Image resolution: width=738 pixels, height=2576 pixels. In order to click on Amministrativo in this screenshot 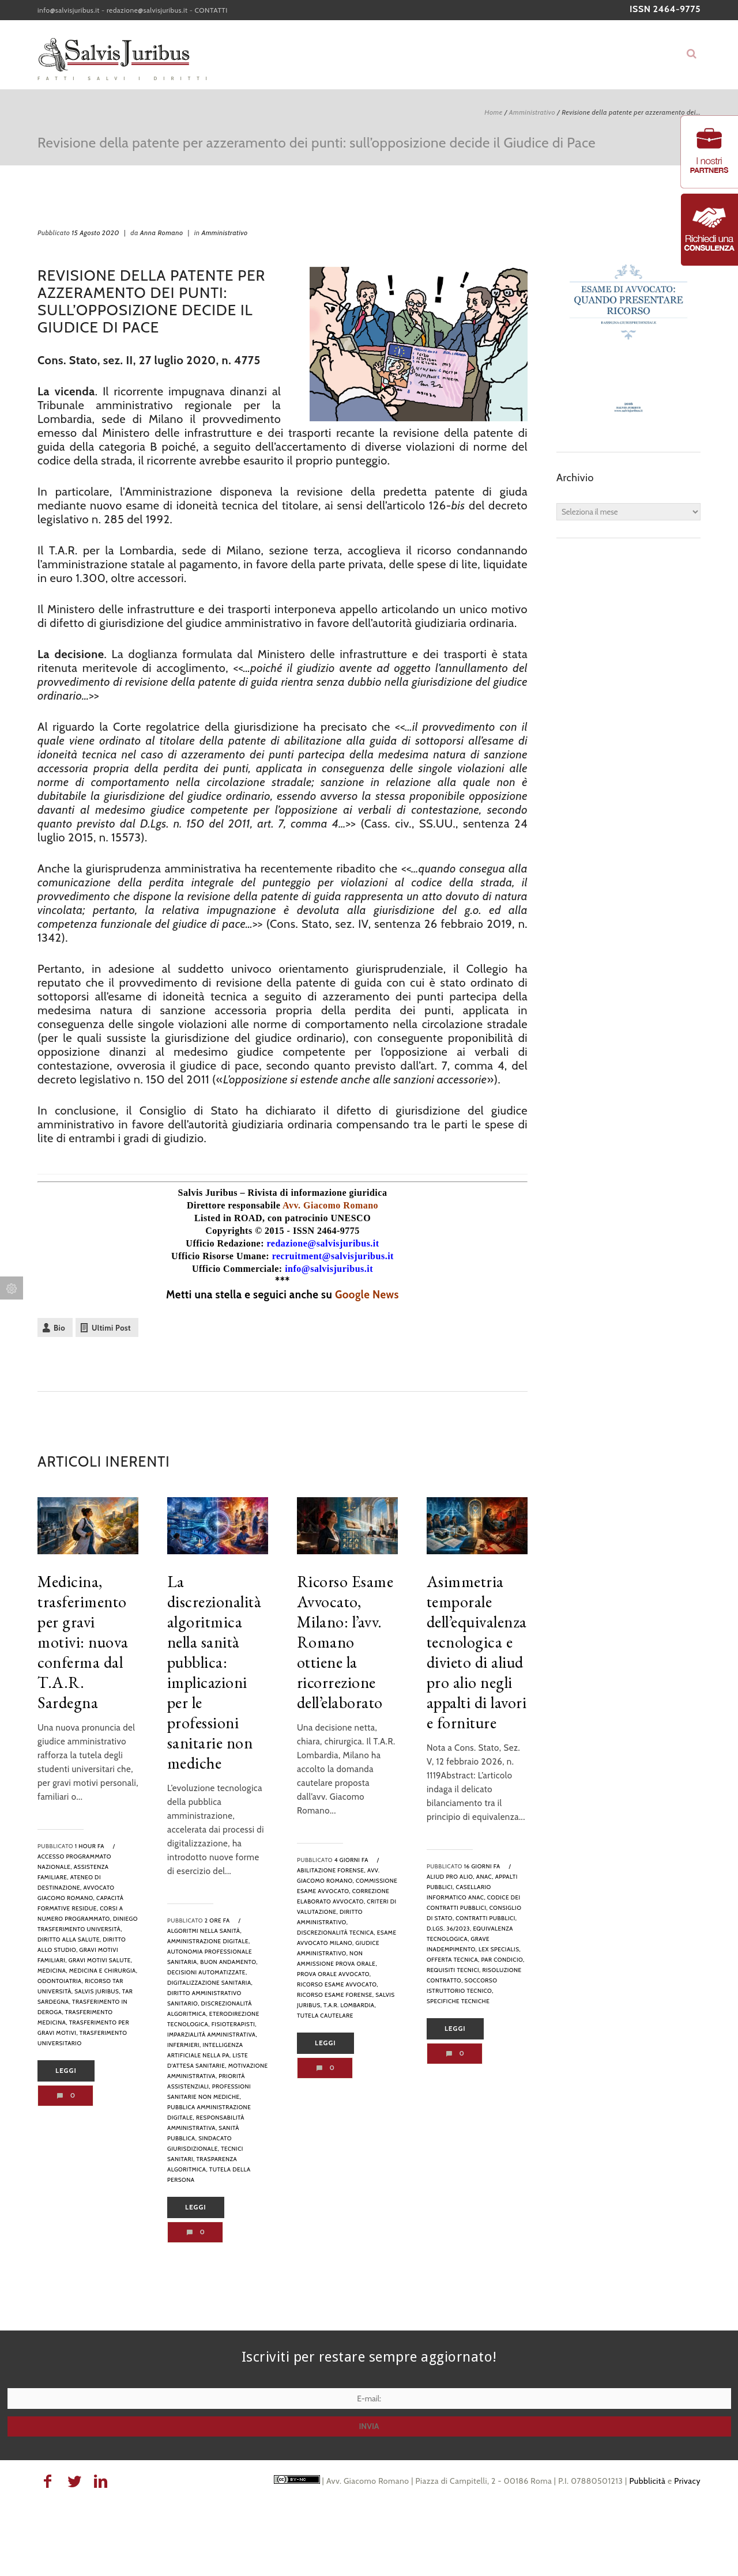, I will do `click(532, 112)`.